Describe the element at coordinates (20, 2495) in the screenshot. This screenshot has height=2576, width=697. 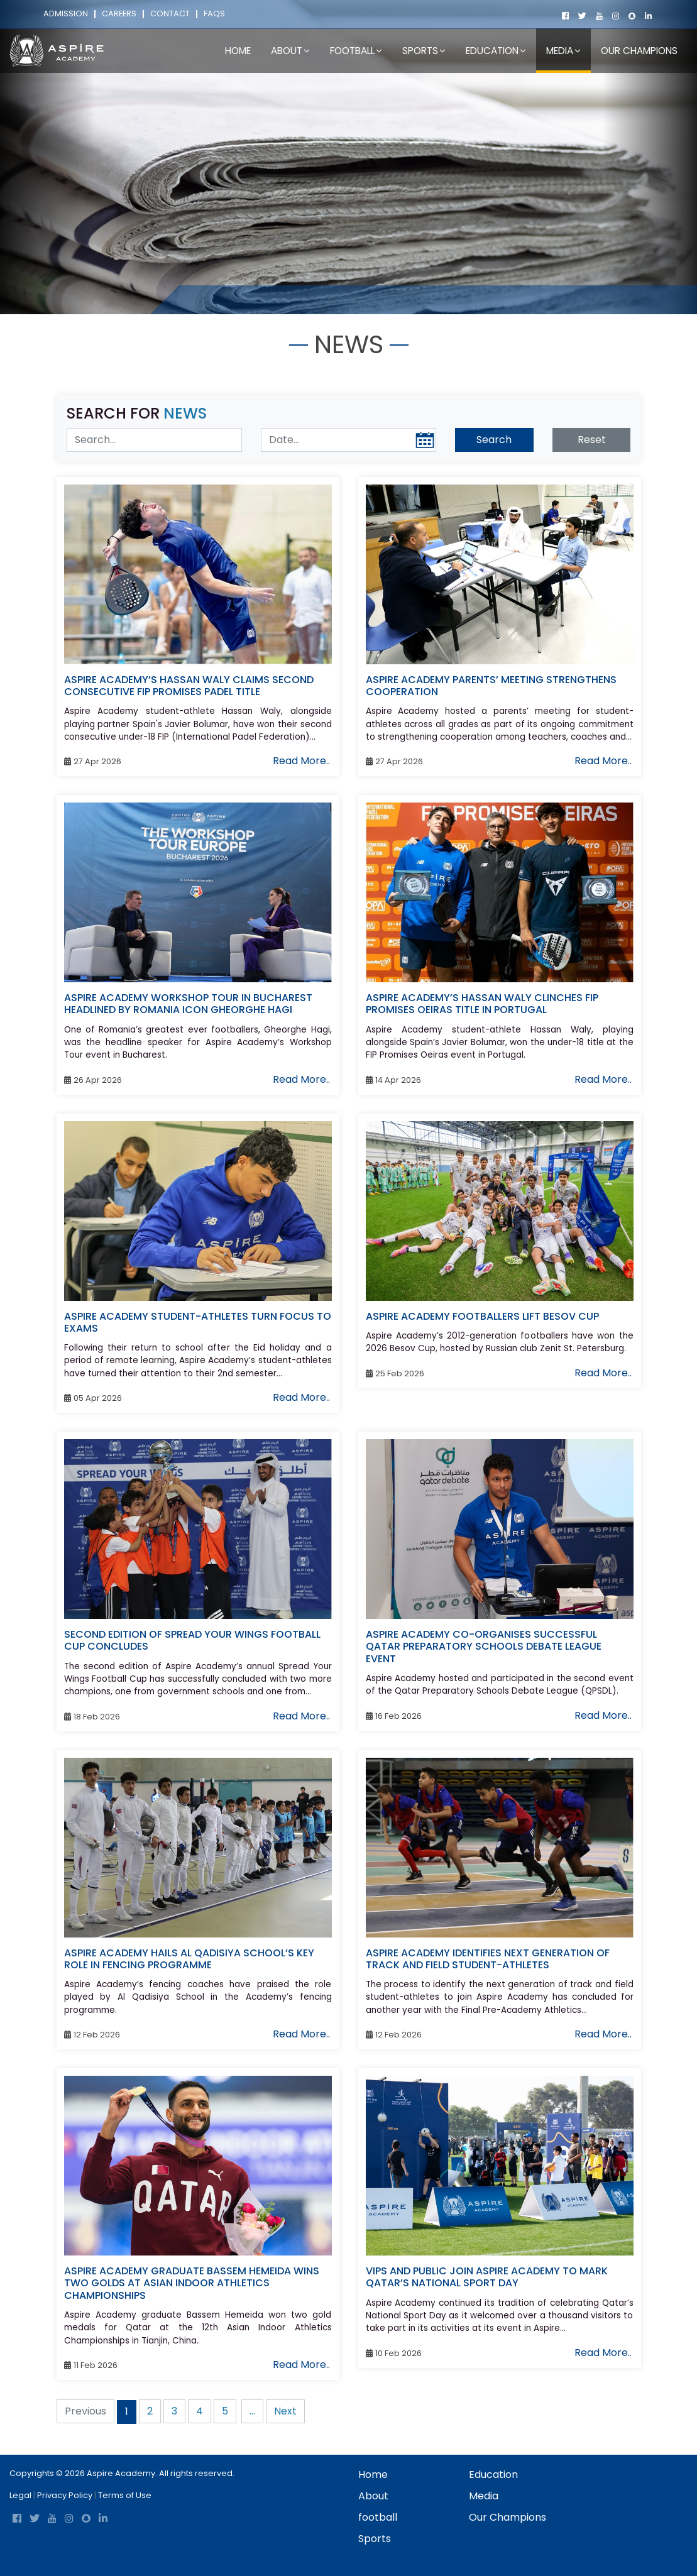
I see `Legal` at that location.